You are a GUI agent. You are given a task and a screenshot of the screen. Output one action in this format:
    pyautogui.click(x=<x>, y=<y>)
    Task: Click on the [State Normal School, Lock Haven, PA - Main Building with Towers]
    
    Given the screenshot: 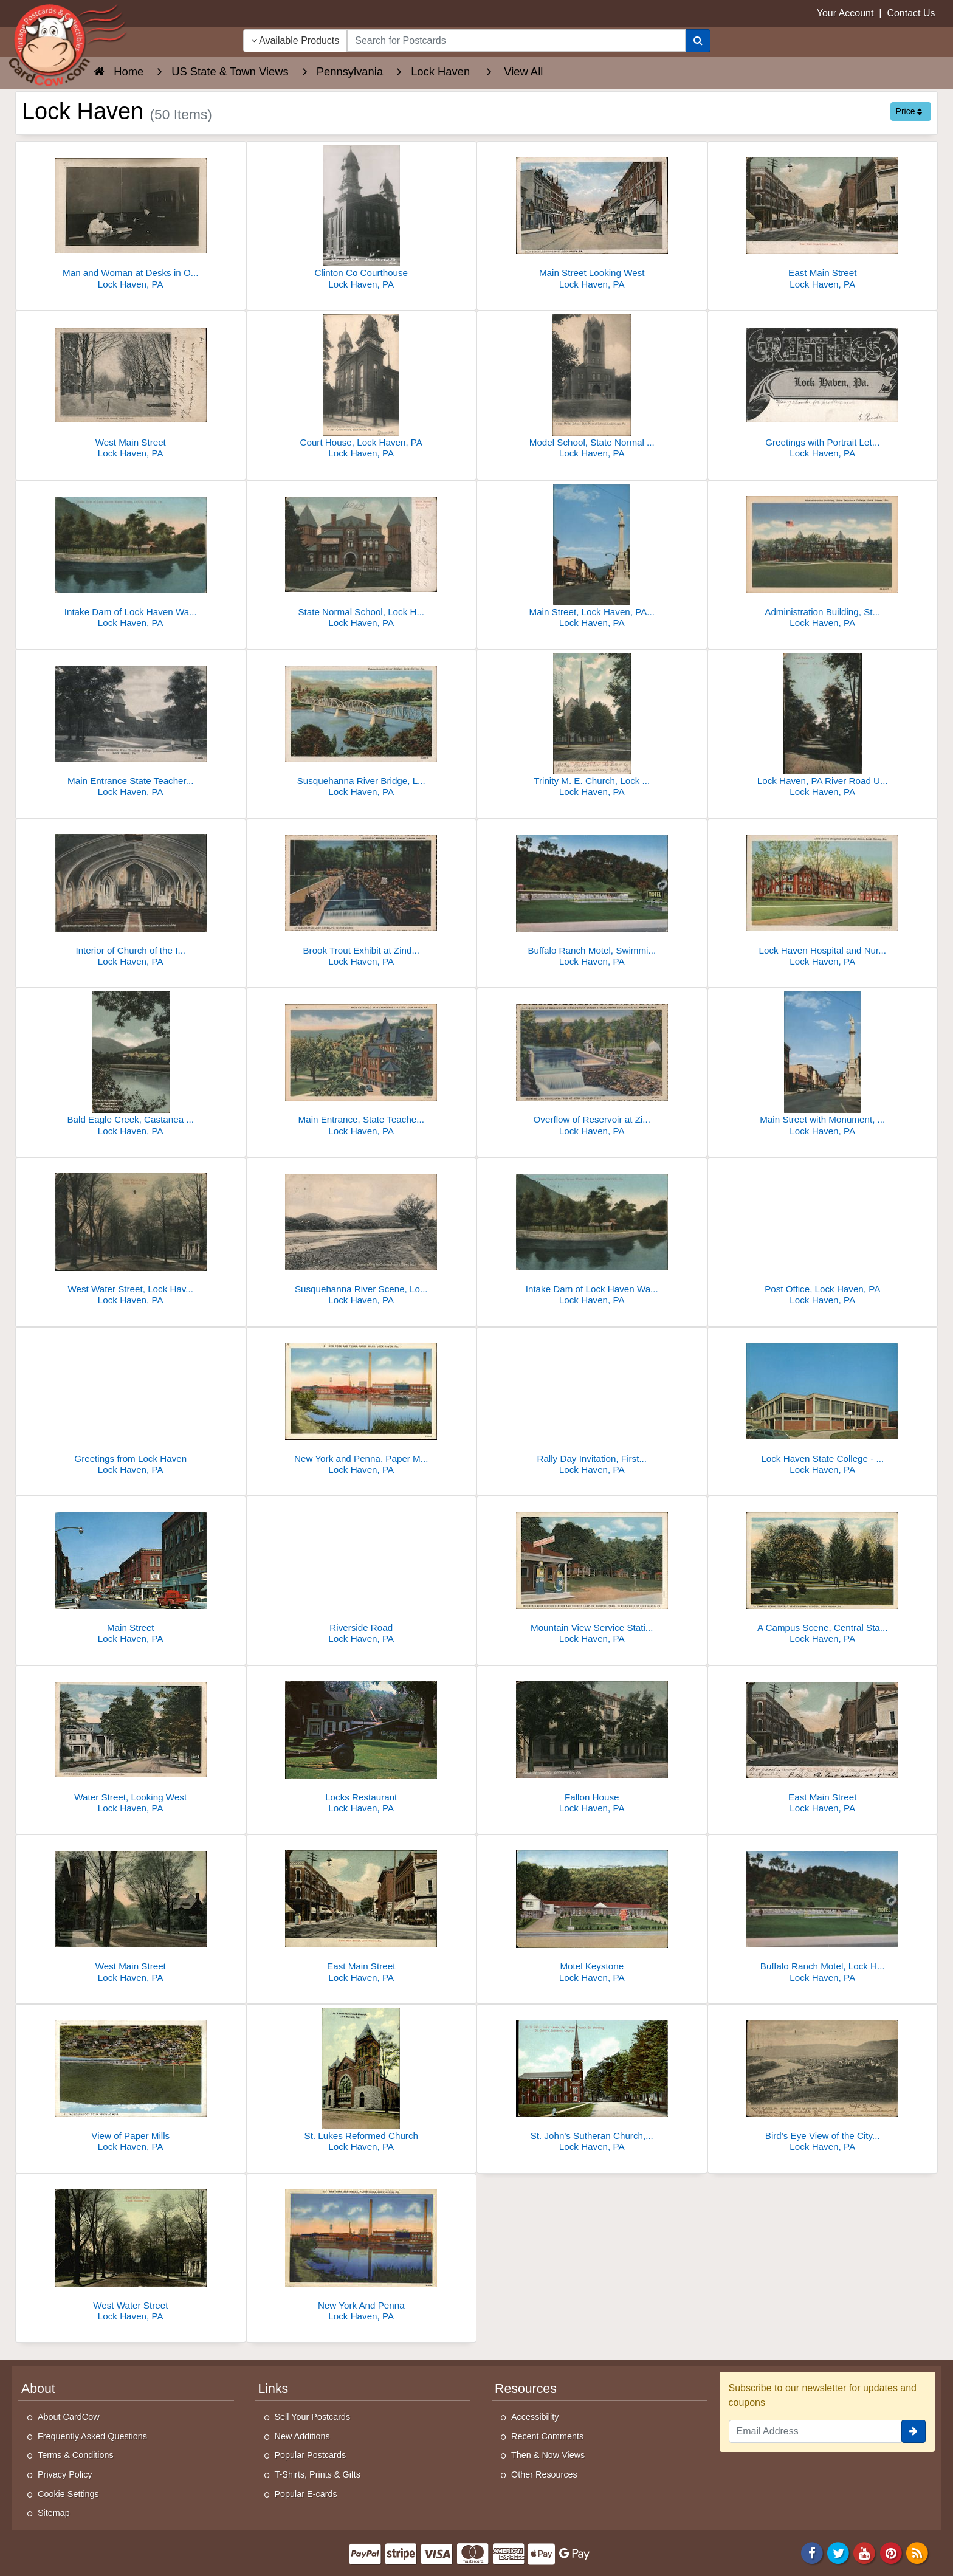 What is the action you would take?
    pyautogui.click(x=361, y=558)
    